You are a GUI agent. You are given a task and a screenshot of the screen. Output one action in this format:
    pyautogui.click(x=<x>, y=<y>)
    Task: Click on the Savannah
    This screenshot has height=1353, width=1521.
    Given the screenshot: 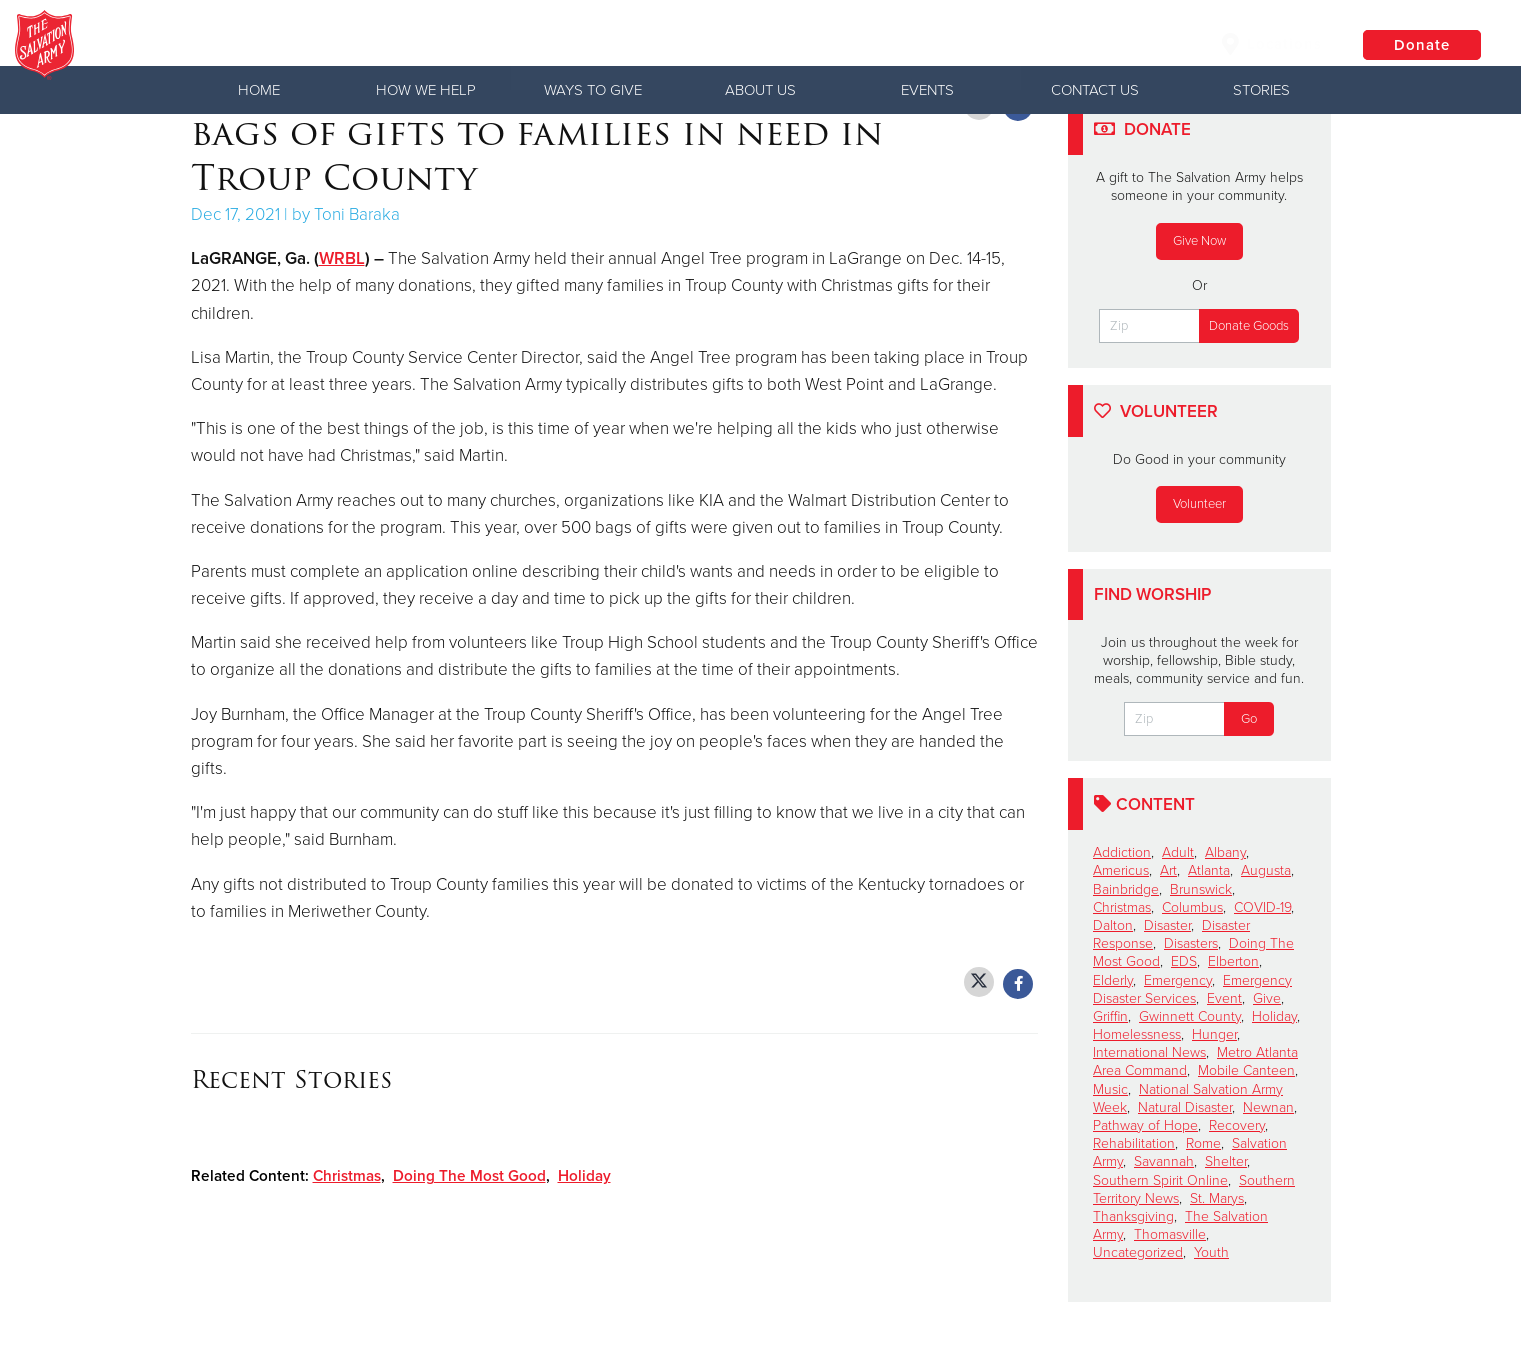 What is the action you would take?
    pyautogui.click(x=1164, y=1161)
    